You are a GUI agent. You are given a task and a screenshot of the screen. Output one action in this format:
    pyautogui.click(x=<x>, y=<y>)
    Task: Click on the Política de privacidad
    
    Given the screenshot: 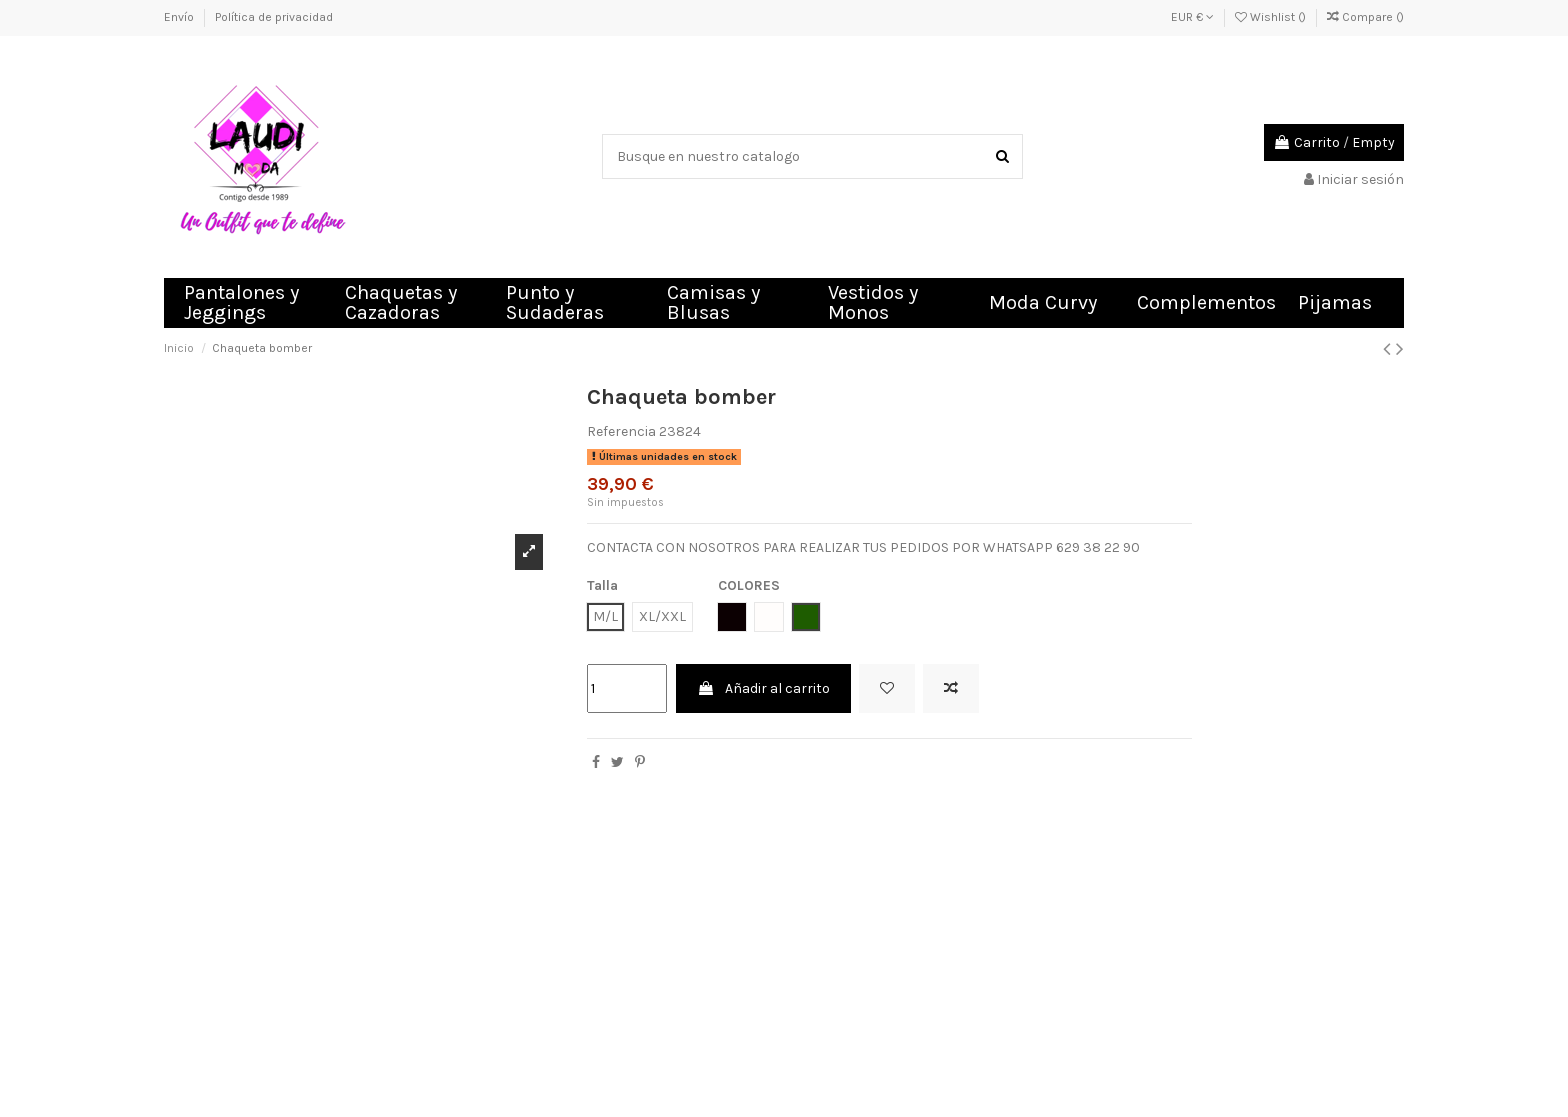 What is the action you would take?
    pyautogui.click(x=274, y=17)
    